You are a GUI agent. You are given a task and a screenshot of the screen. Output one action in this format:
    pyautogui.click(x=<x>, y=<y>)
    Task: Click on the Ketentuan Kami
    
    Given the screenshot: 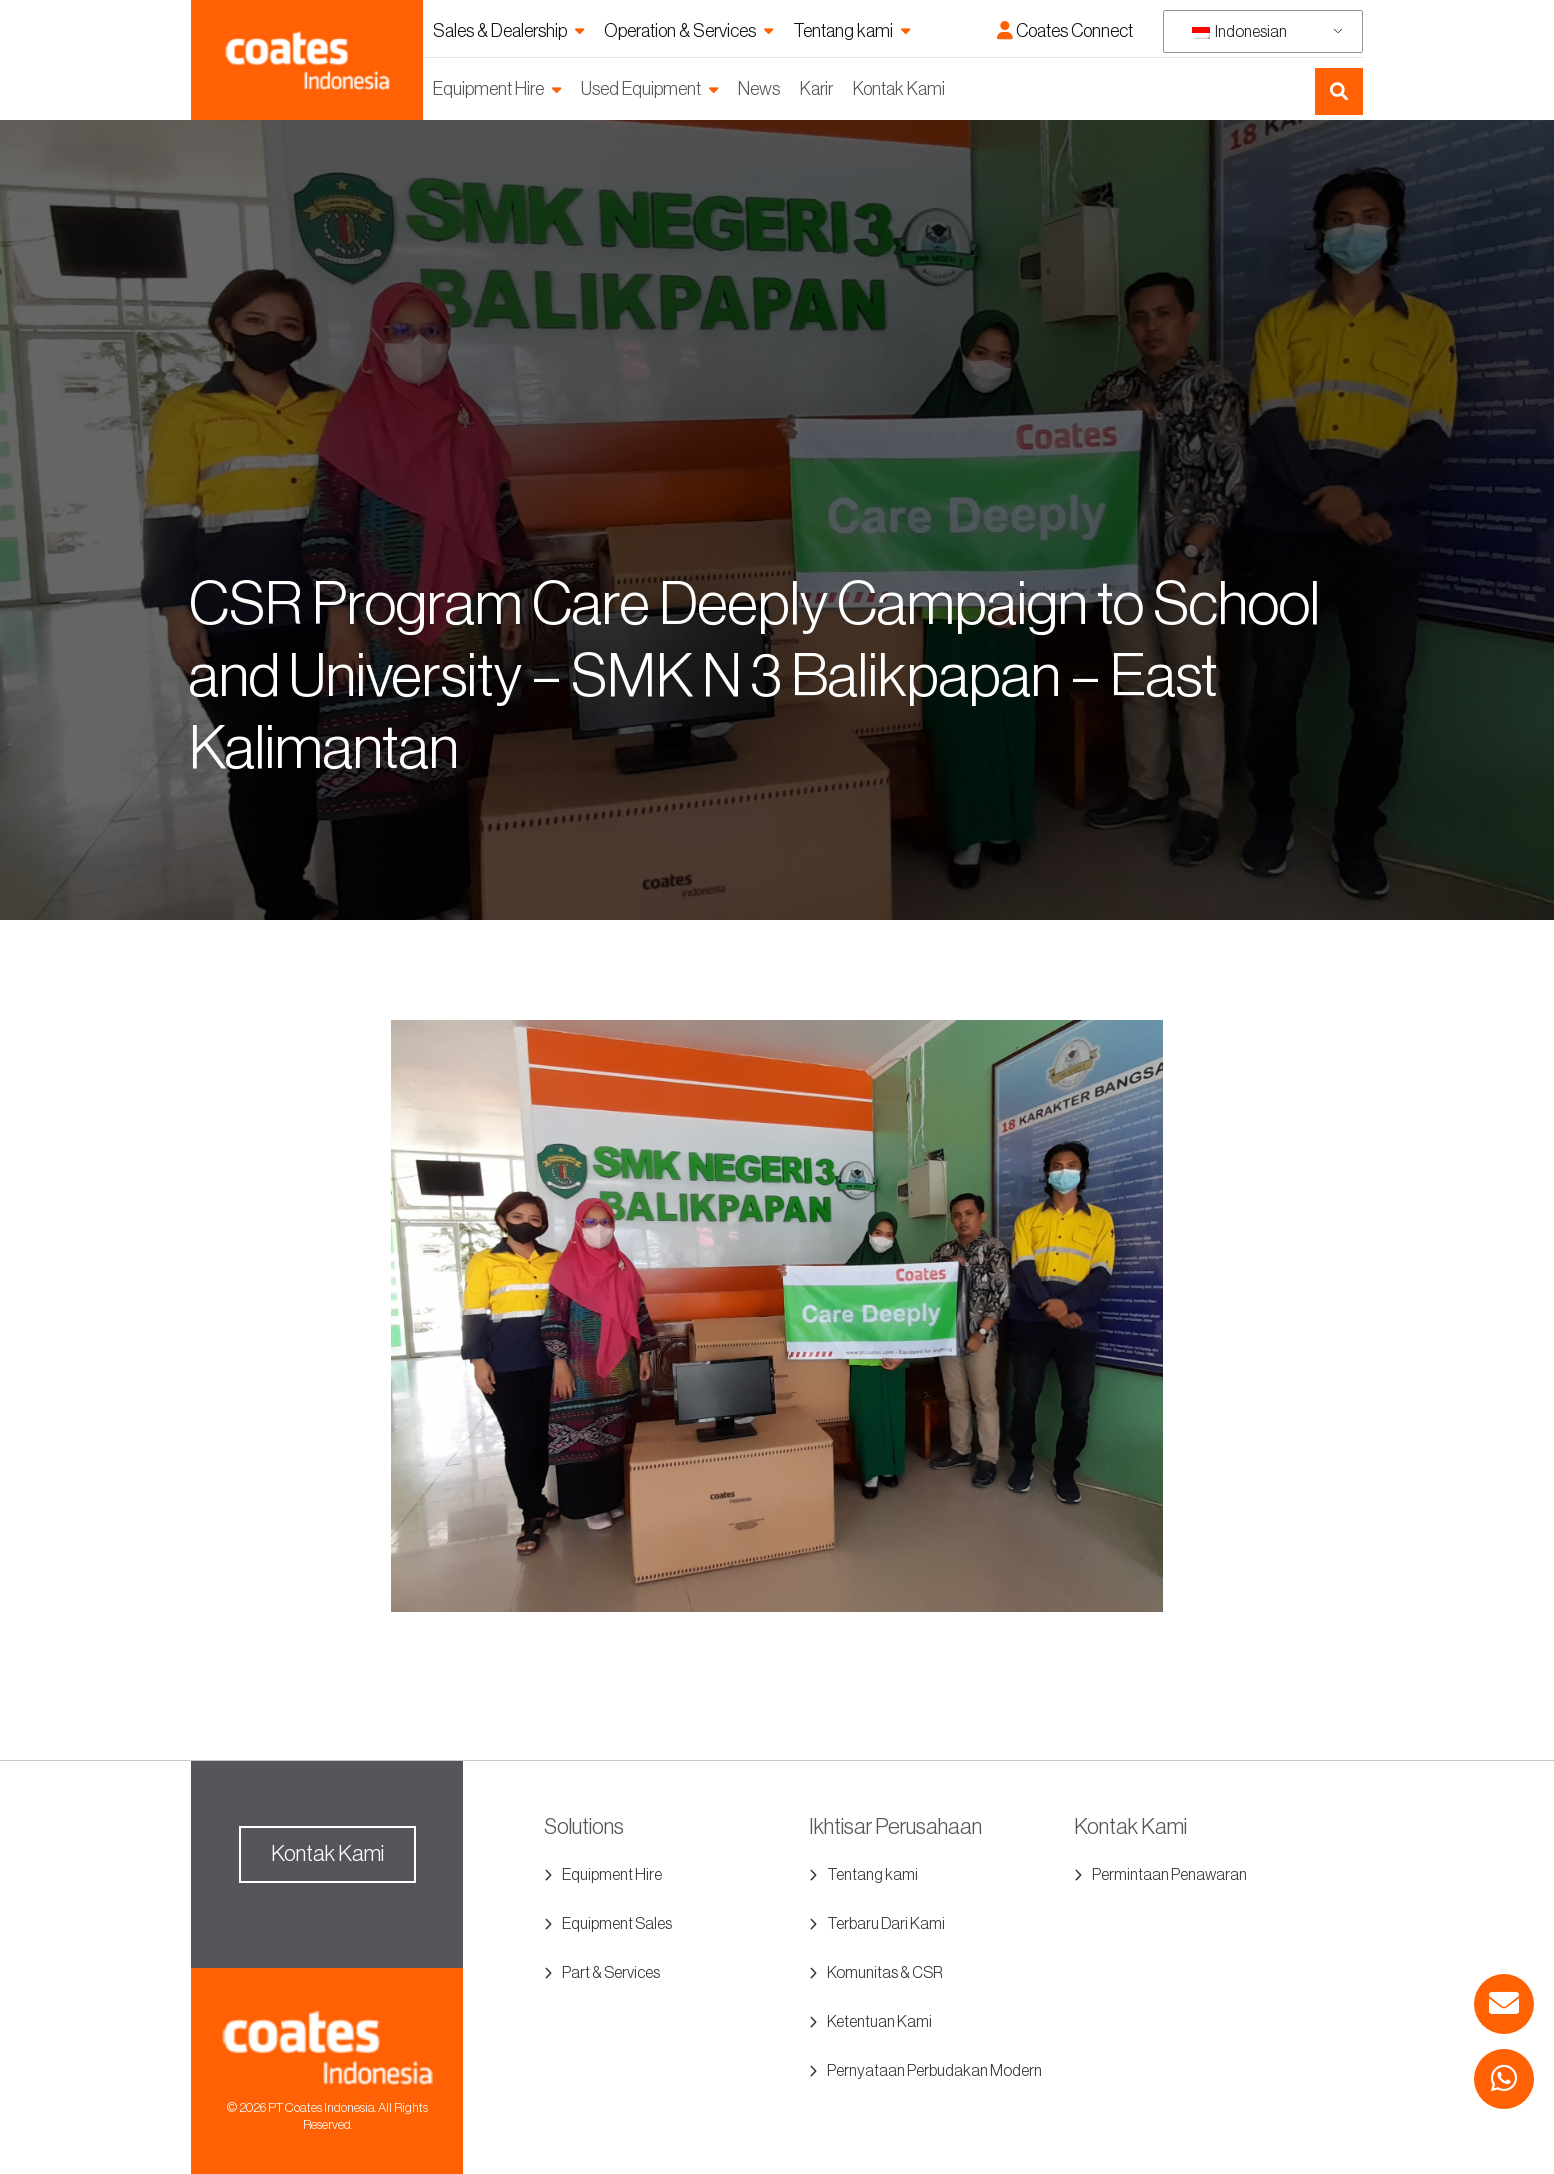 What is the action you would take?
    pyautogui.click(x=879, y=2022)
    